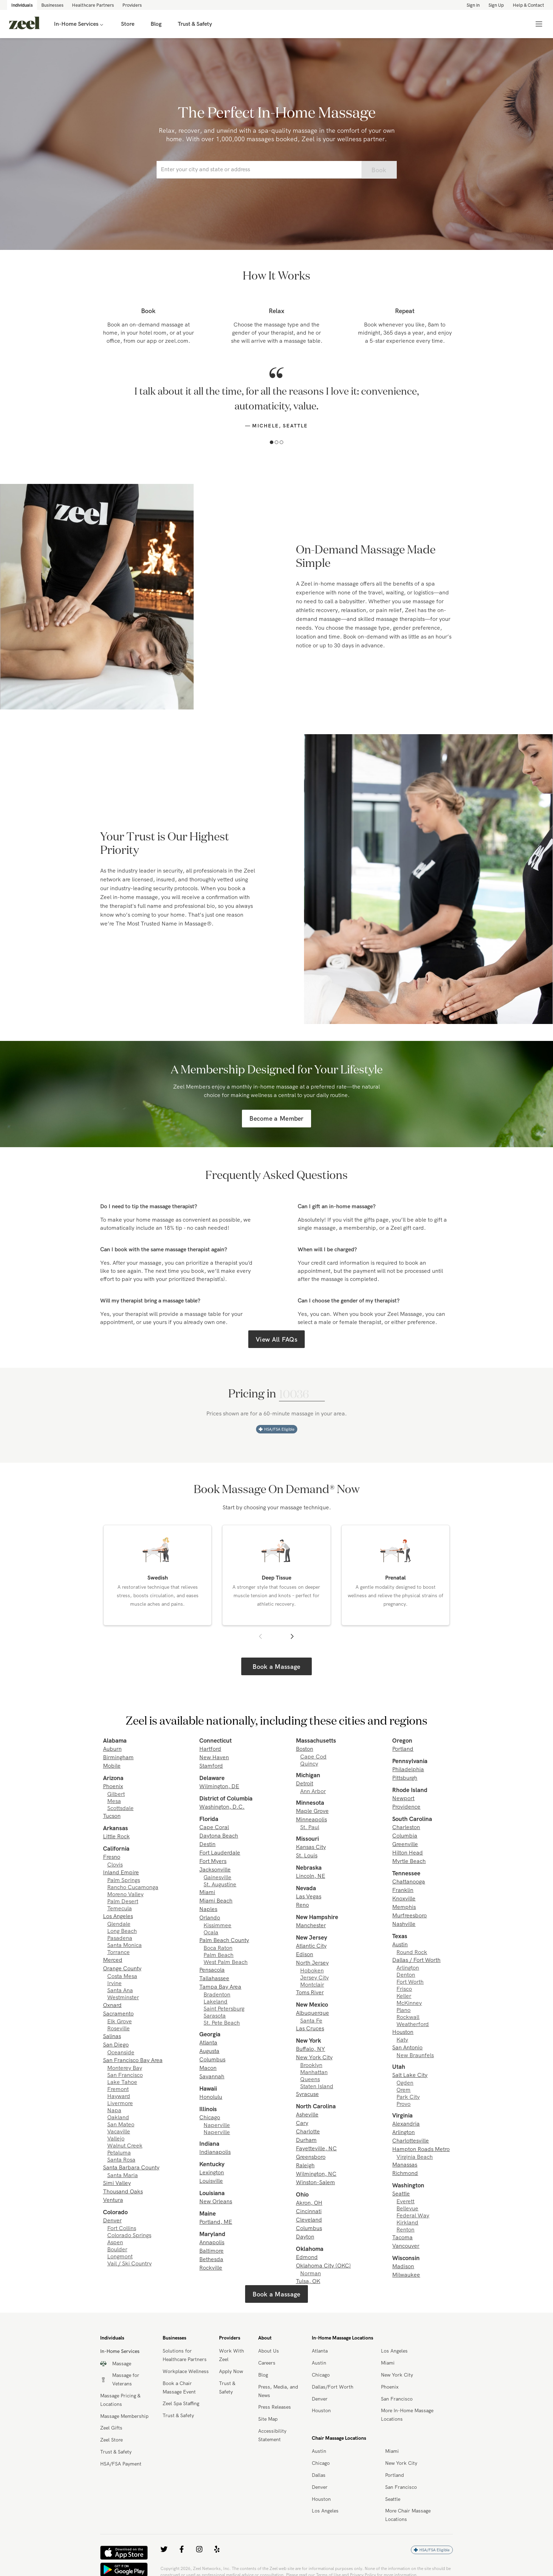 This screenshot has width=553, height=2576. Describe the element at coordinates (210, 2267) in the screenshot. I see `Rockville [link]` at that location.